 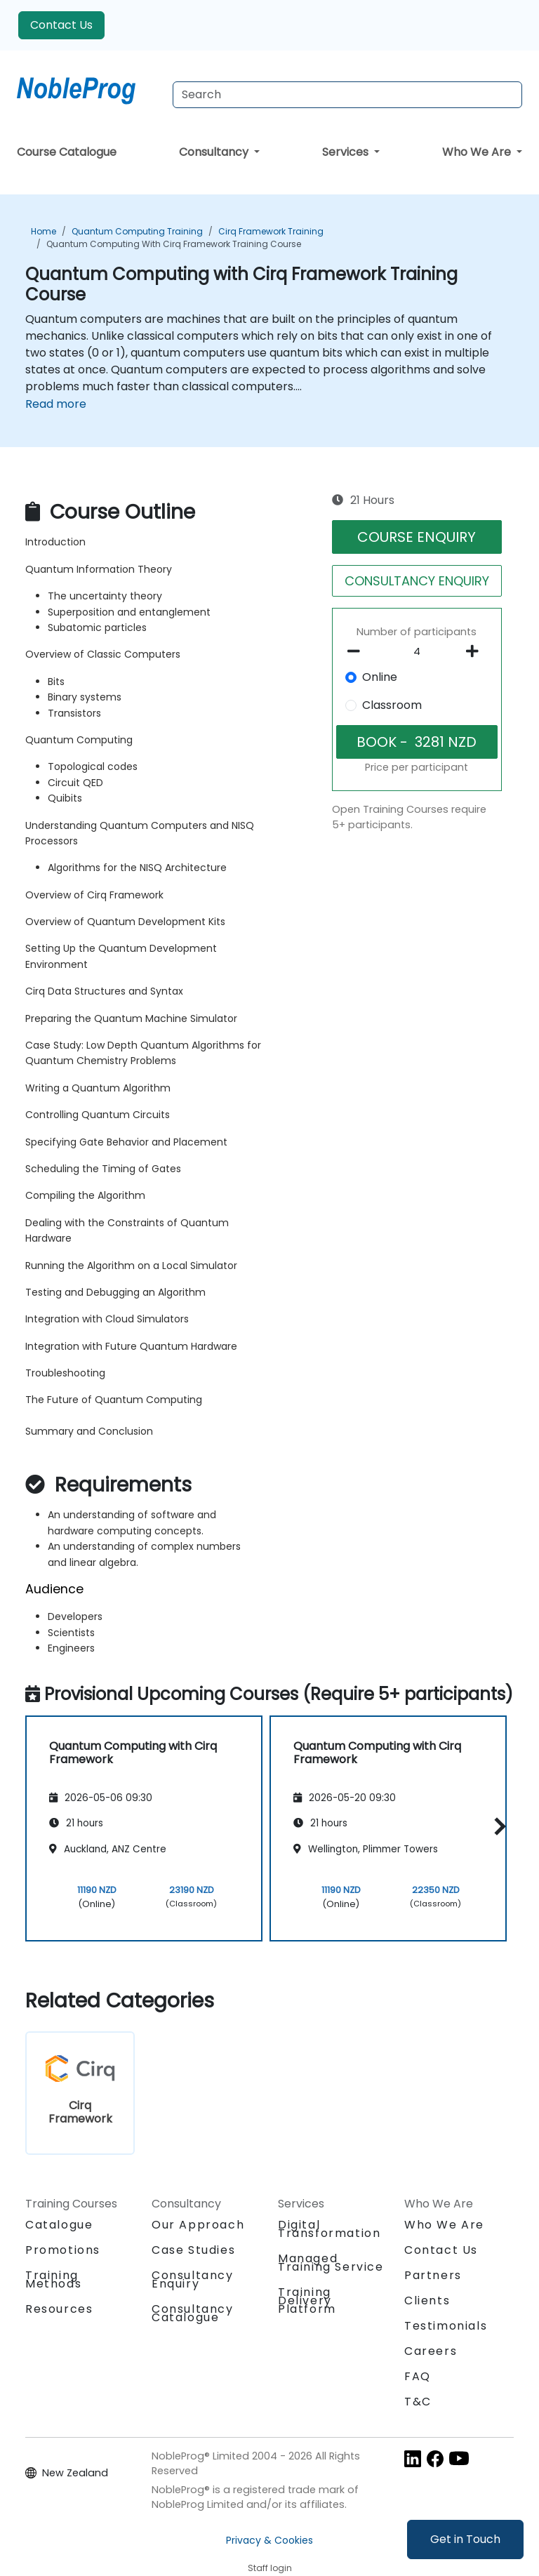 I want to click on Managed Training Service, so click(x=331, y=2262).